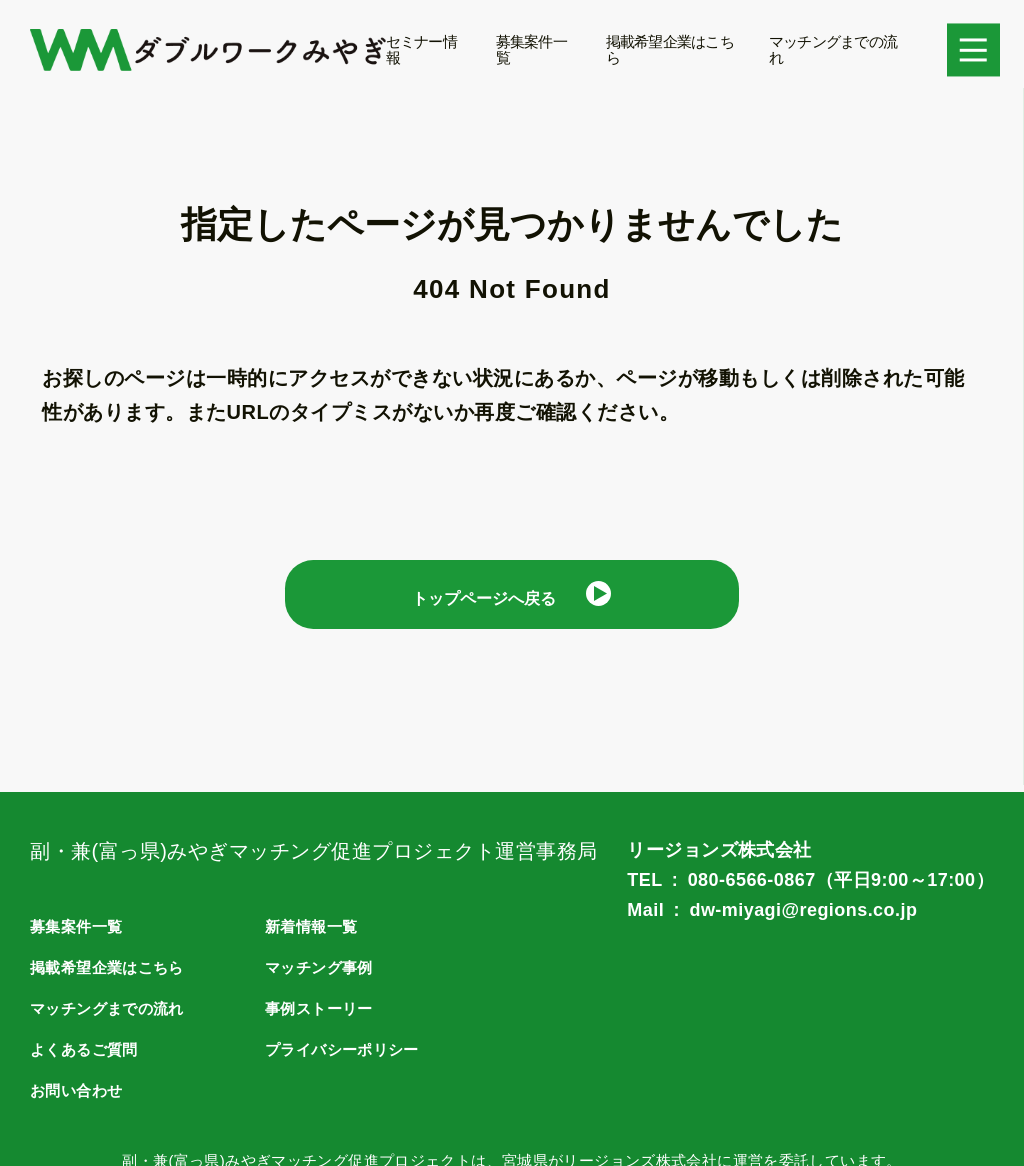 This screenshot has height=1166, width=1024. I want to click on 新着情報一覧, so click(314, 926).